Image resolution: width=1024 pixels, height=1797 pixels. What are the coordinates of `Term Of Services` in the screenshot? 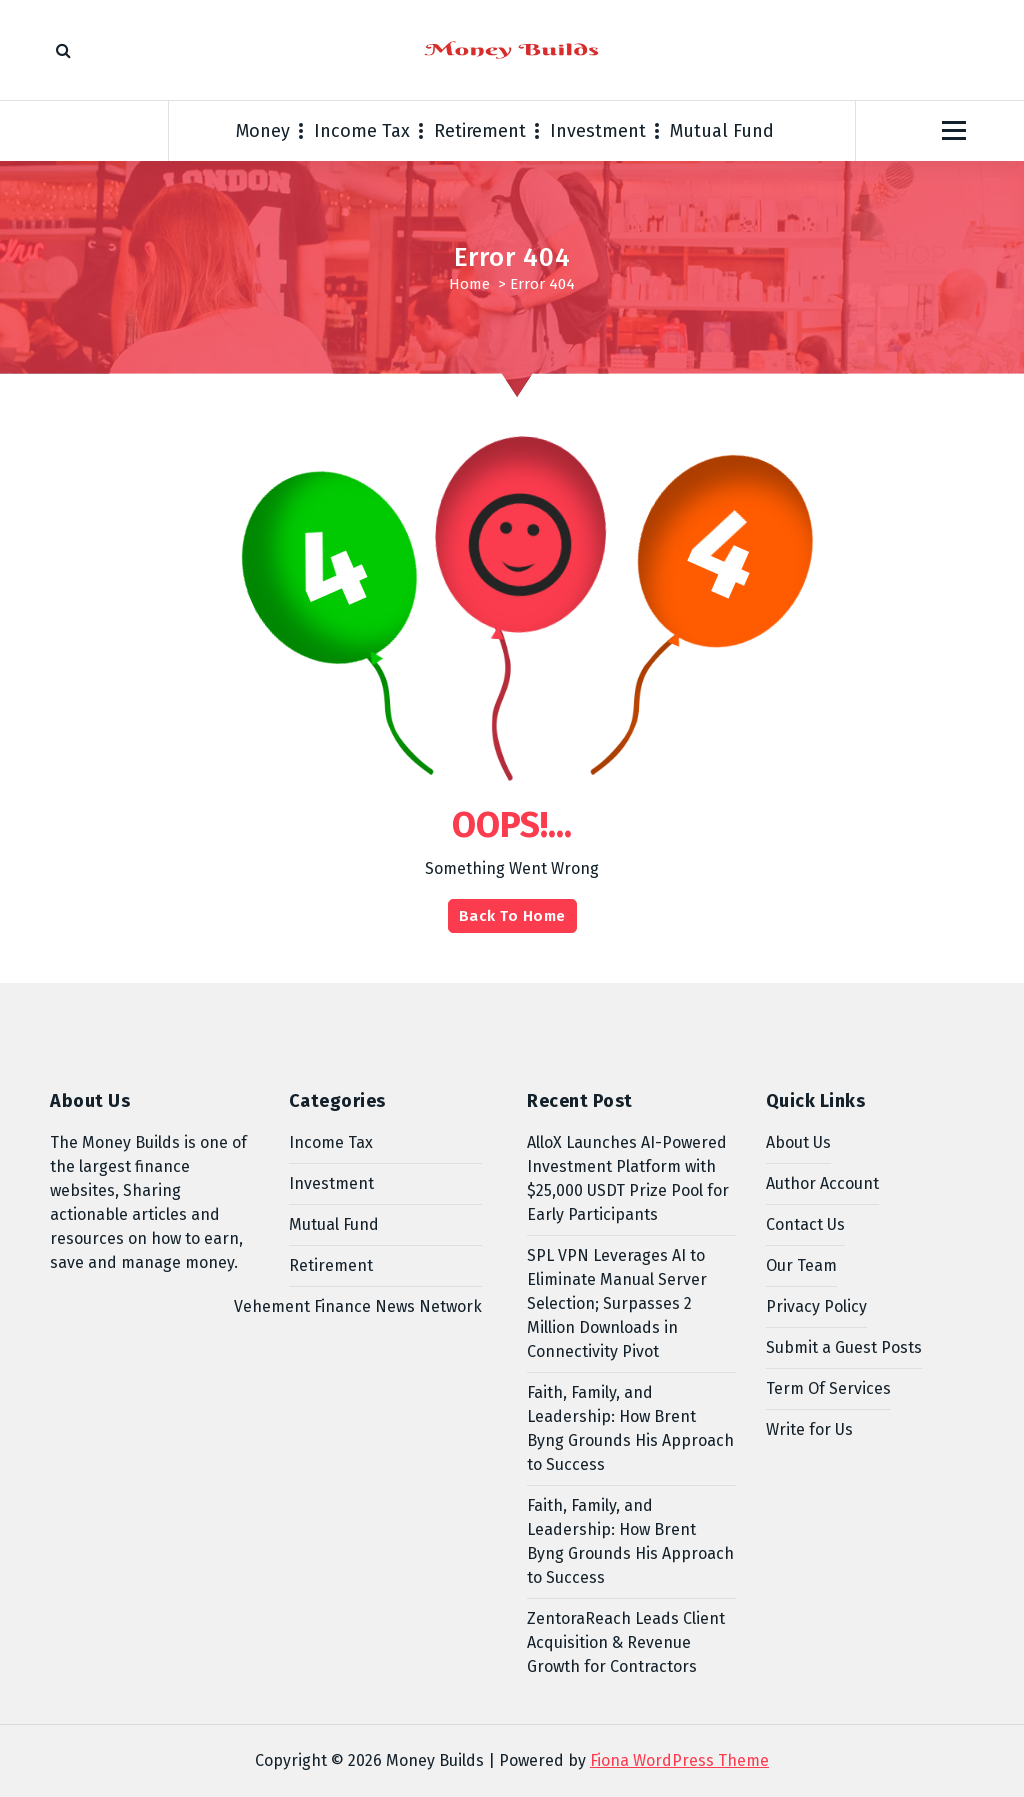 It's located at (828, 1388).